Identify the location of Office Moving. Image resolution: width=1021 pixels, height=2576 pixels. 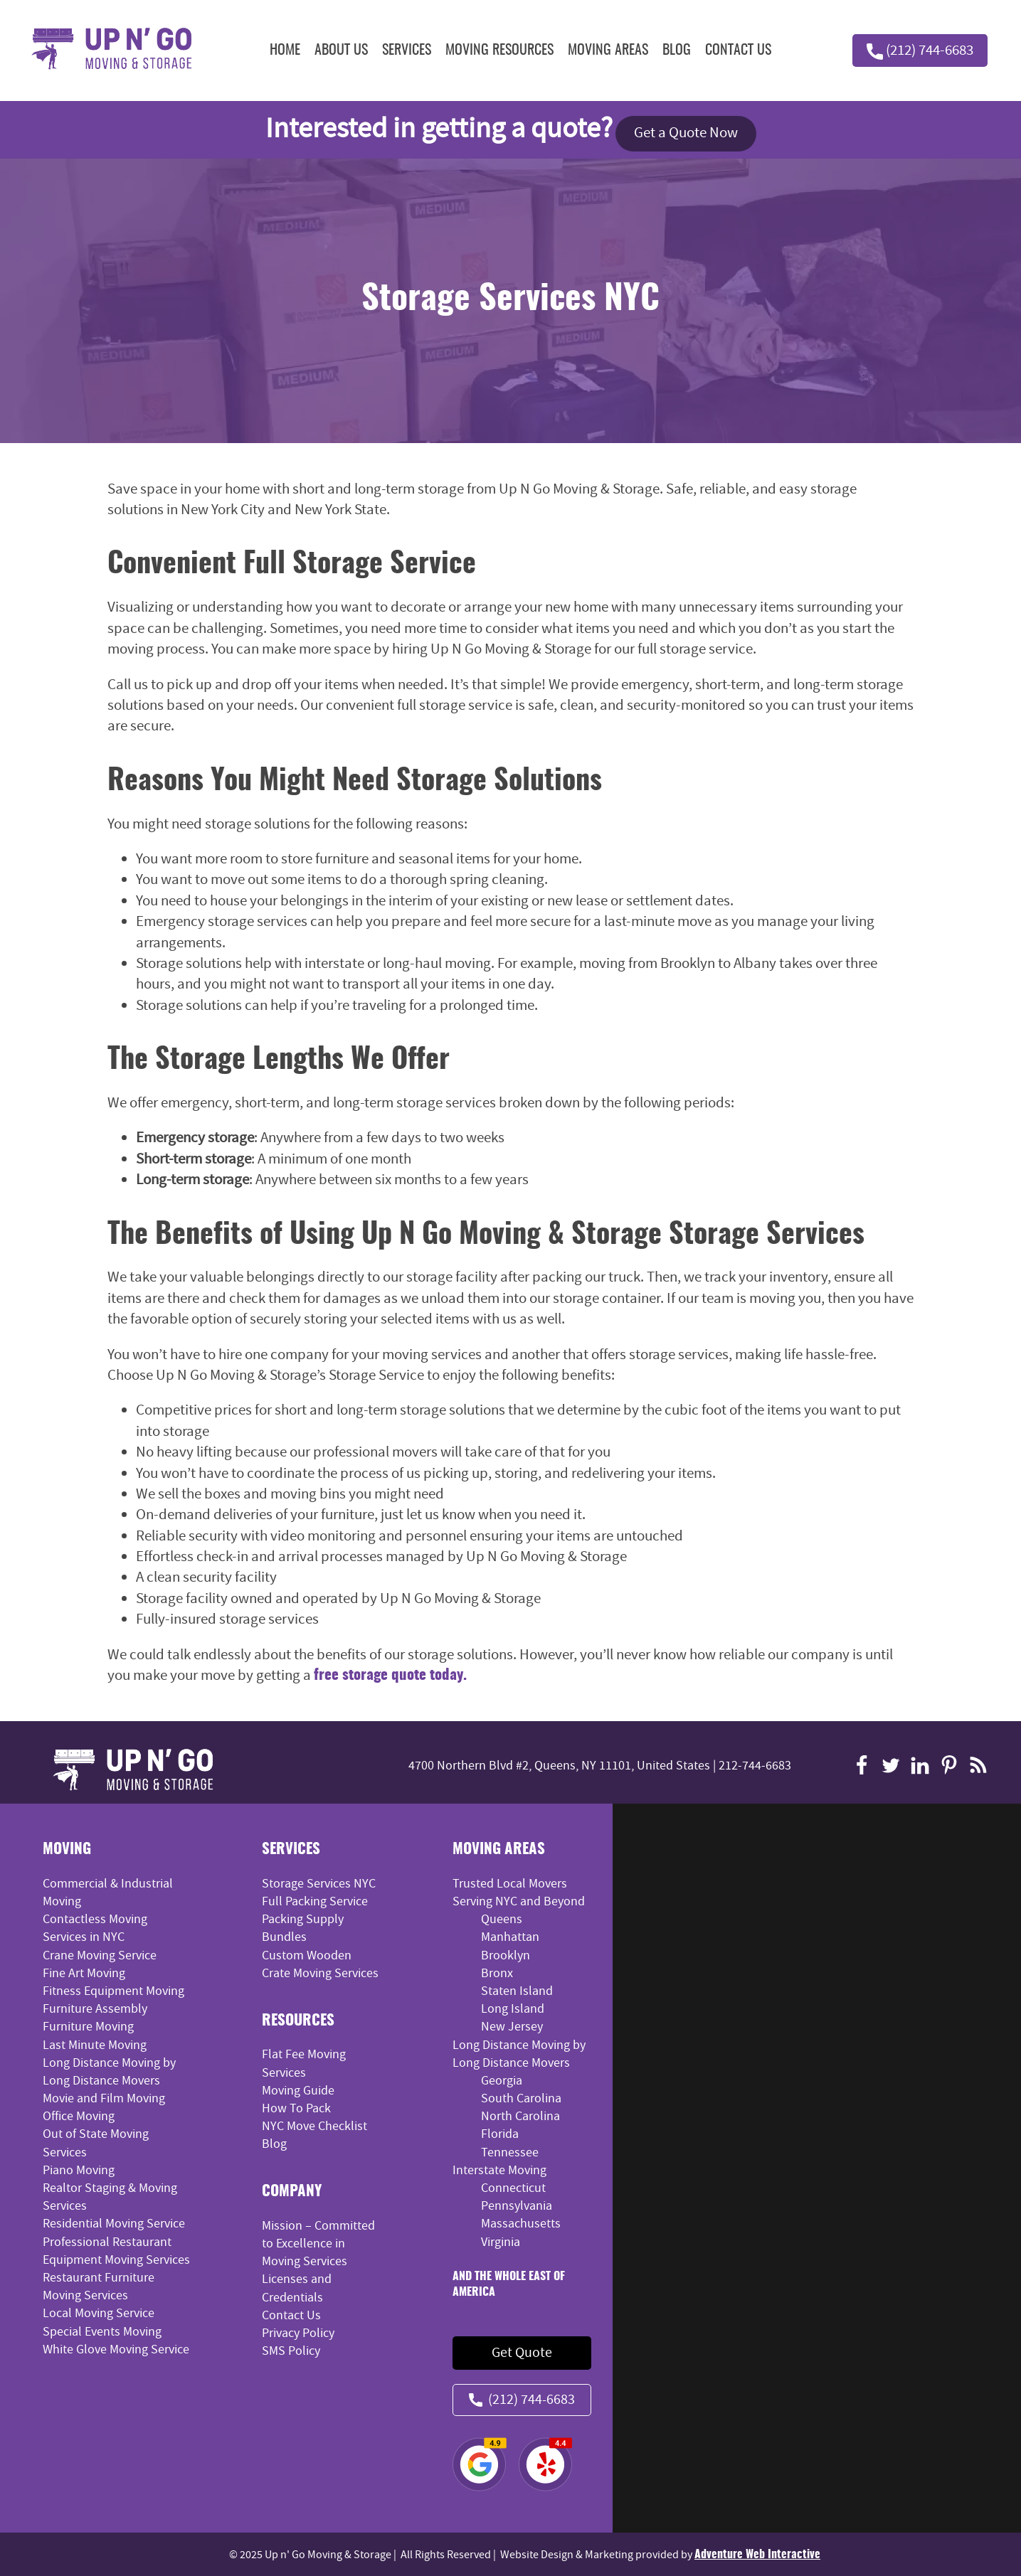
(79, 2116).